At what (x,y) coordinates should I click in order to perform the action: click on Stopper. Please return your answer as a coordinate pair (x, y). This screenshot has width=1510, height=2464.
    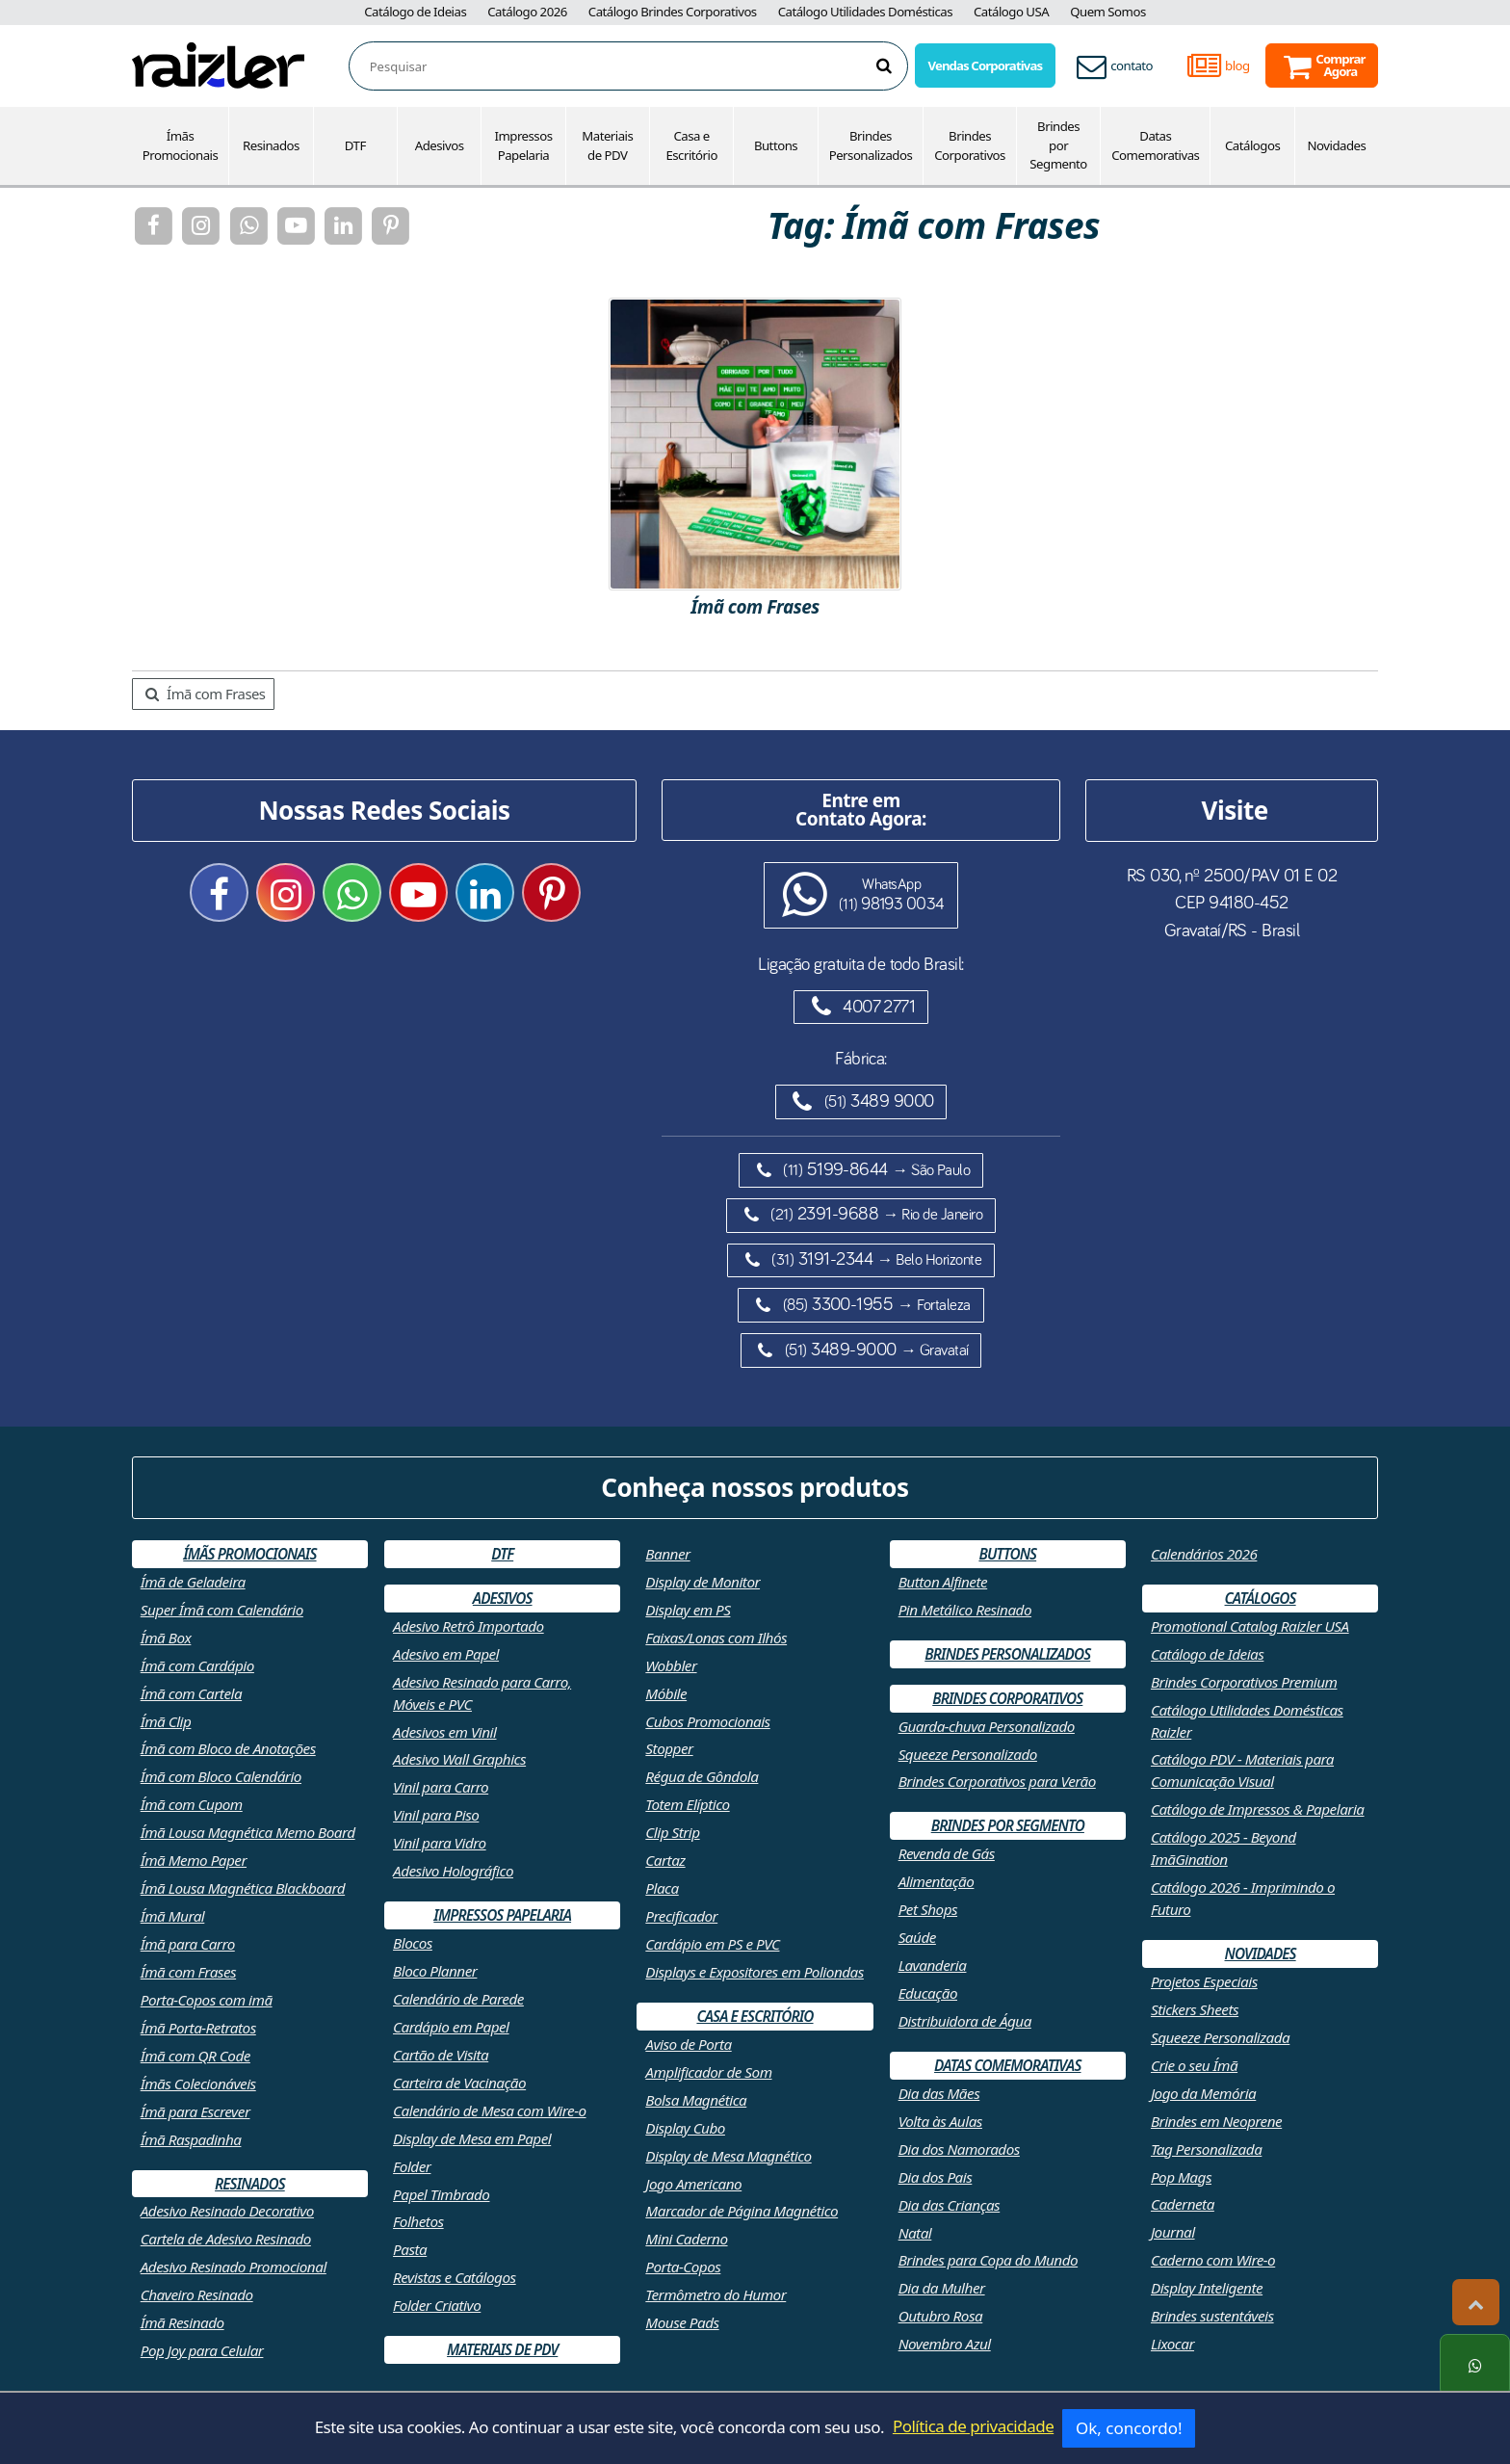
    Looking at the image, I should click on (668, 1748).